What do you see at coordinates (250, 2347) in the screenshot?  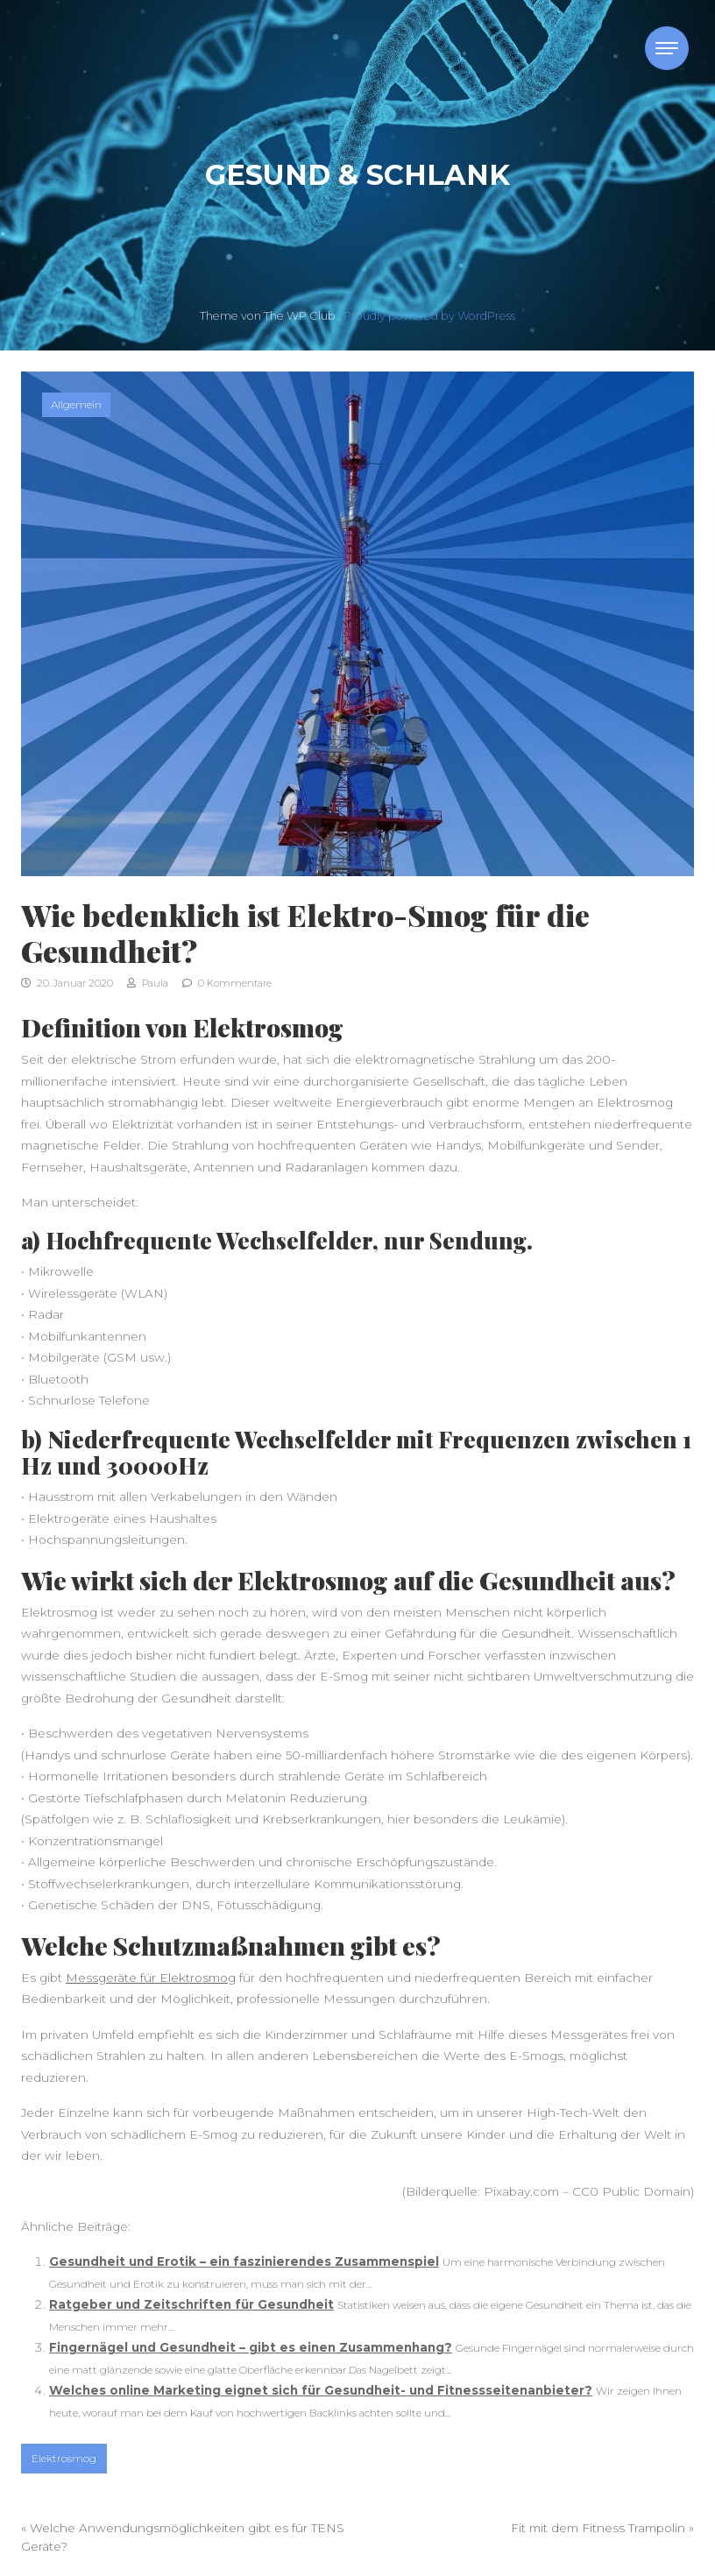 I see `Fingernägel und Gesundheit – gibt es einen Zusammenhang?` at bounding box center [250, 2347].